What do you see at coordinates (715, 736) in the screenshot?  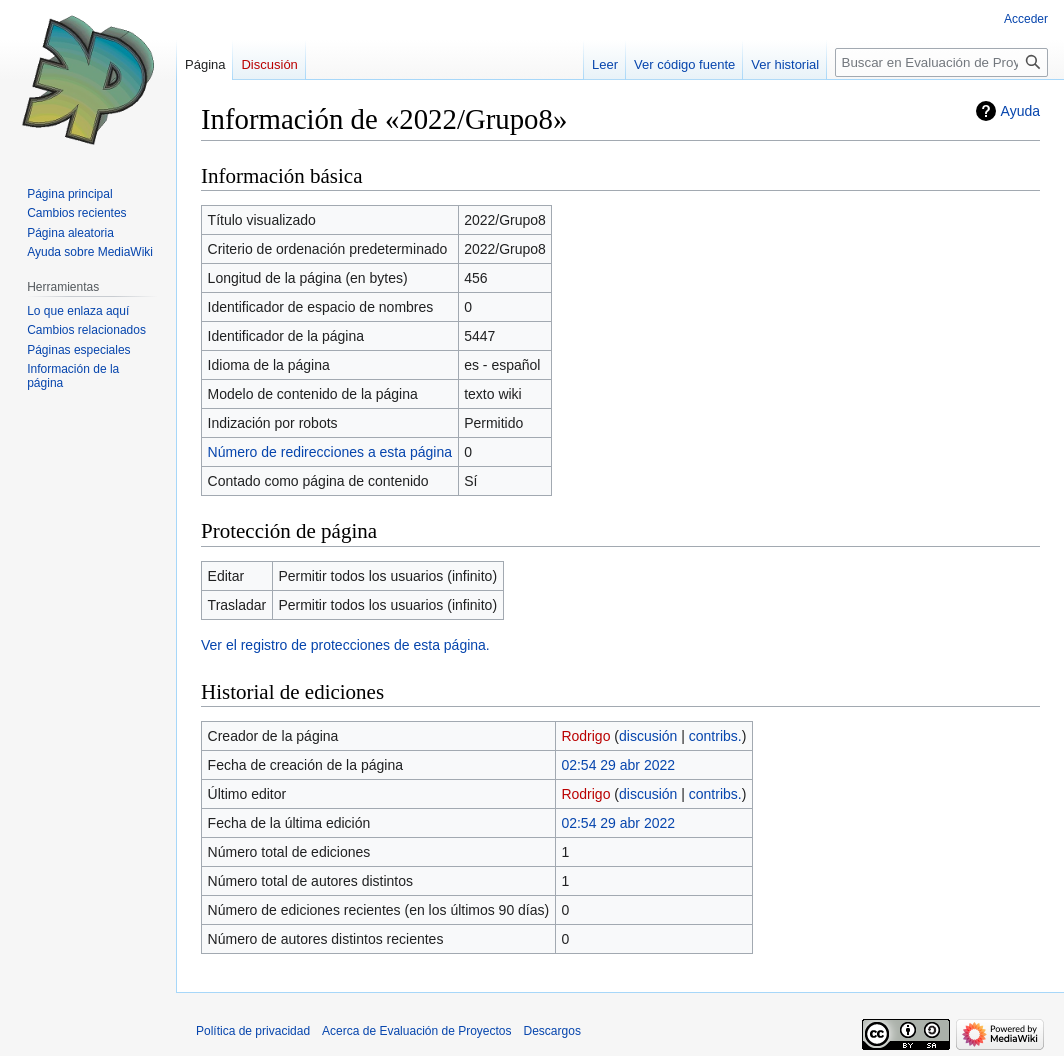 I see `contribs.` at bounding box center [715, 736].